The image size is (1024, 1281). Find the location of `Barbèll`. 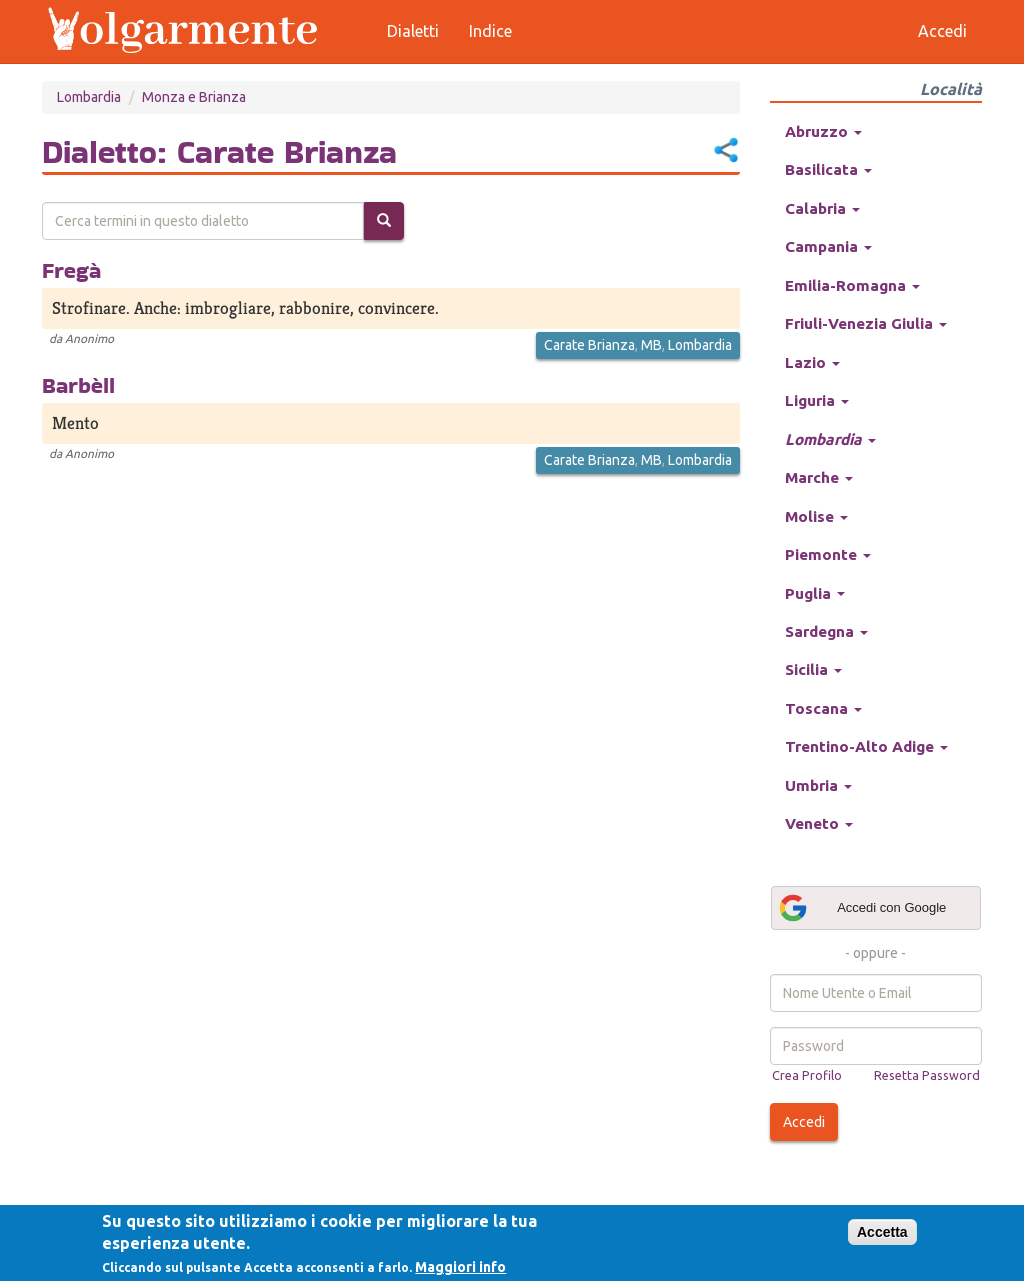

Barbèll is located at coordinates (78, 385).